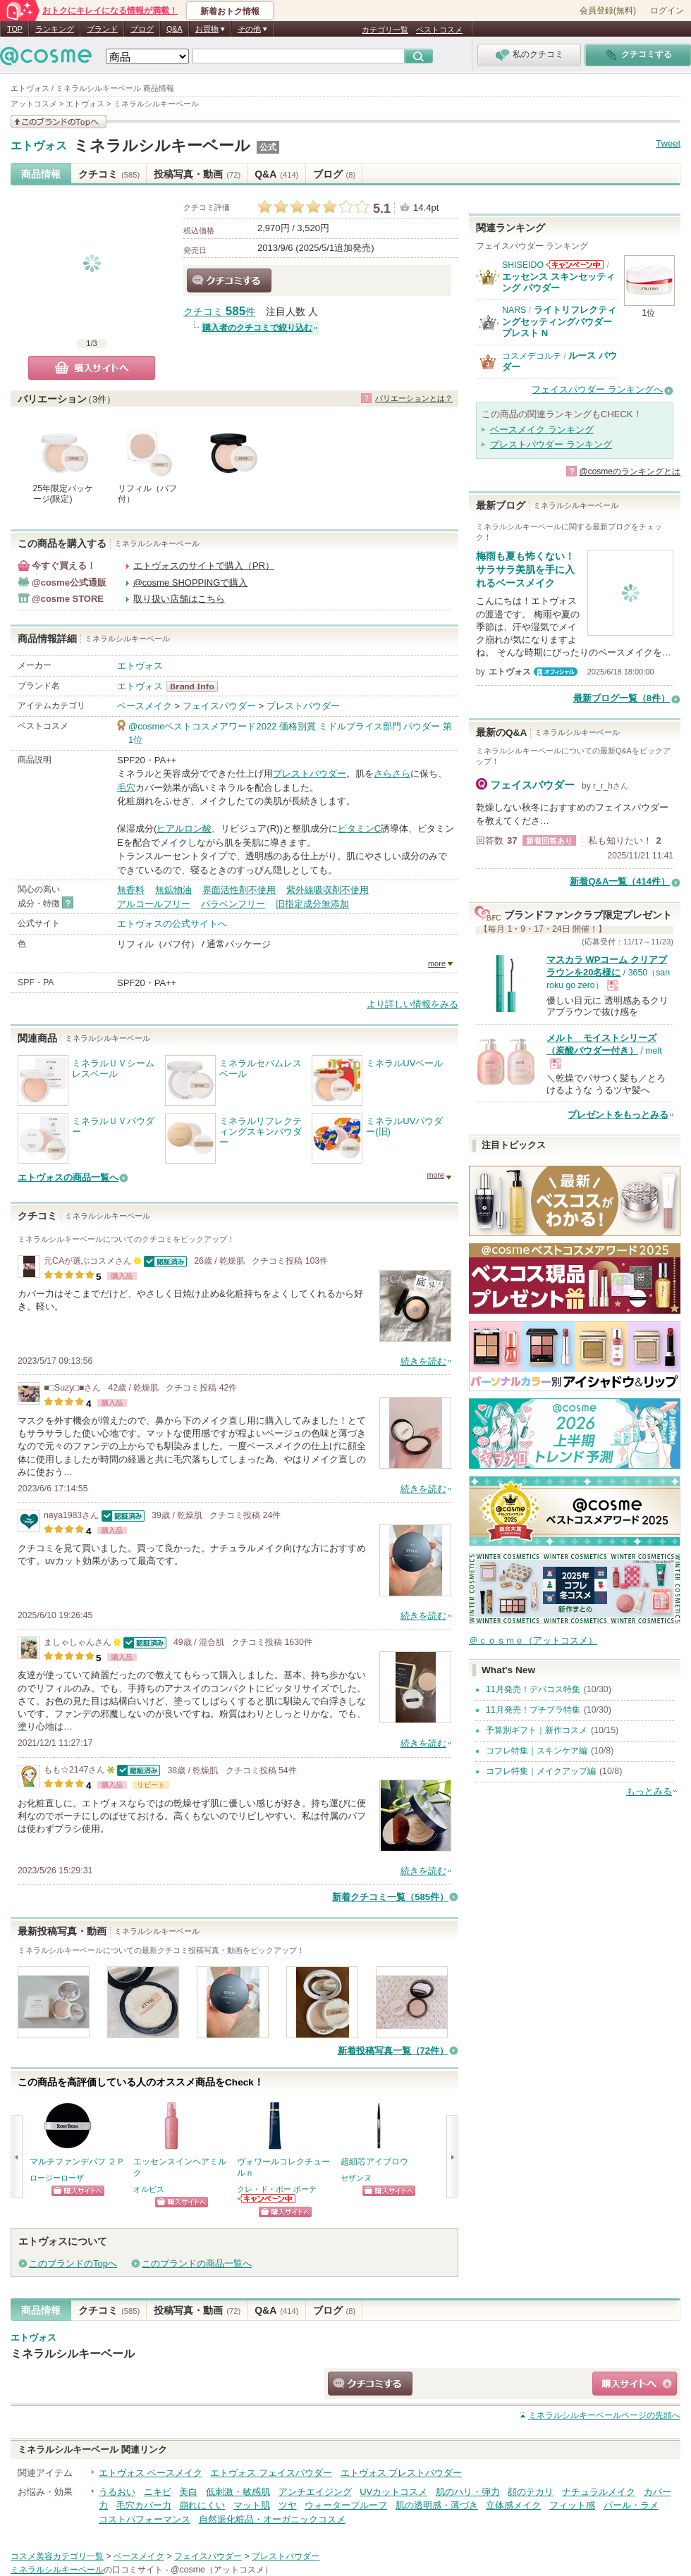  What do you see at coordinates (514, 310) in the screenshot?
I see `NARS` at bounding box center [514, 310].